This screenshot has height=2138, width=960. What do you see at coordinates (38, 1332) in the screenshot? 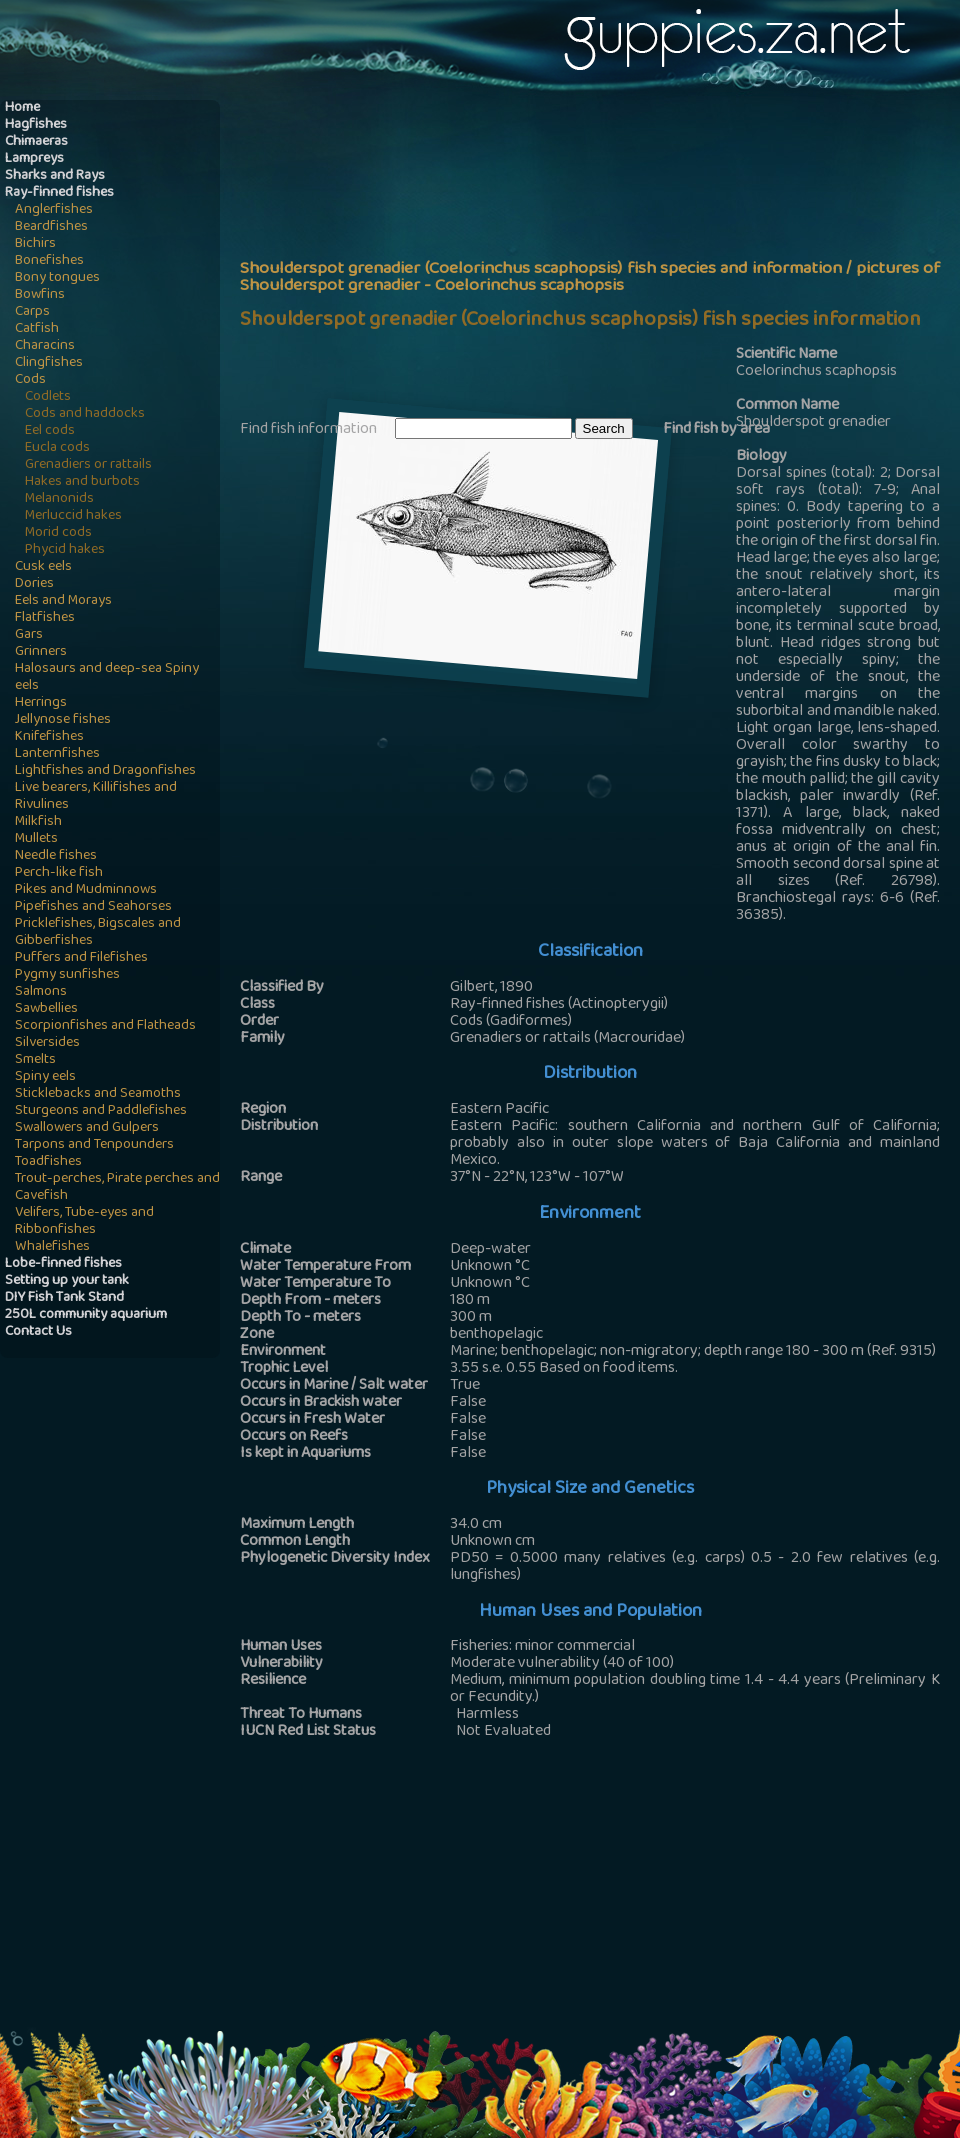
I see `Contact Us` at bounding box center [38, 1332].